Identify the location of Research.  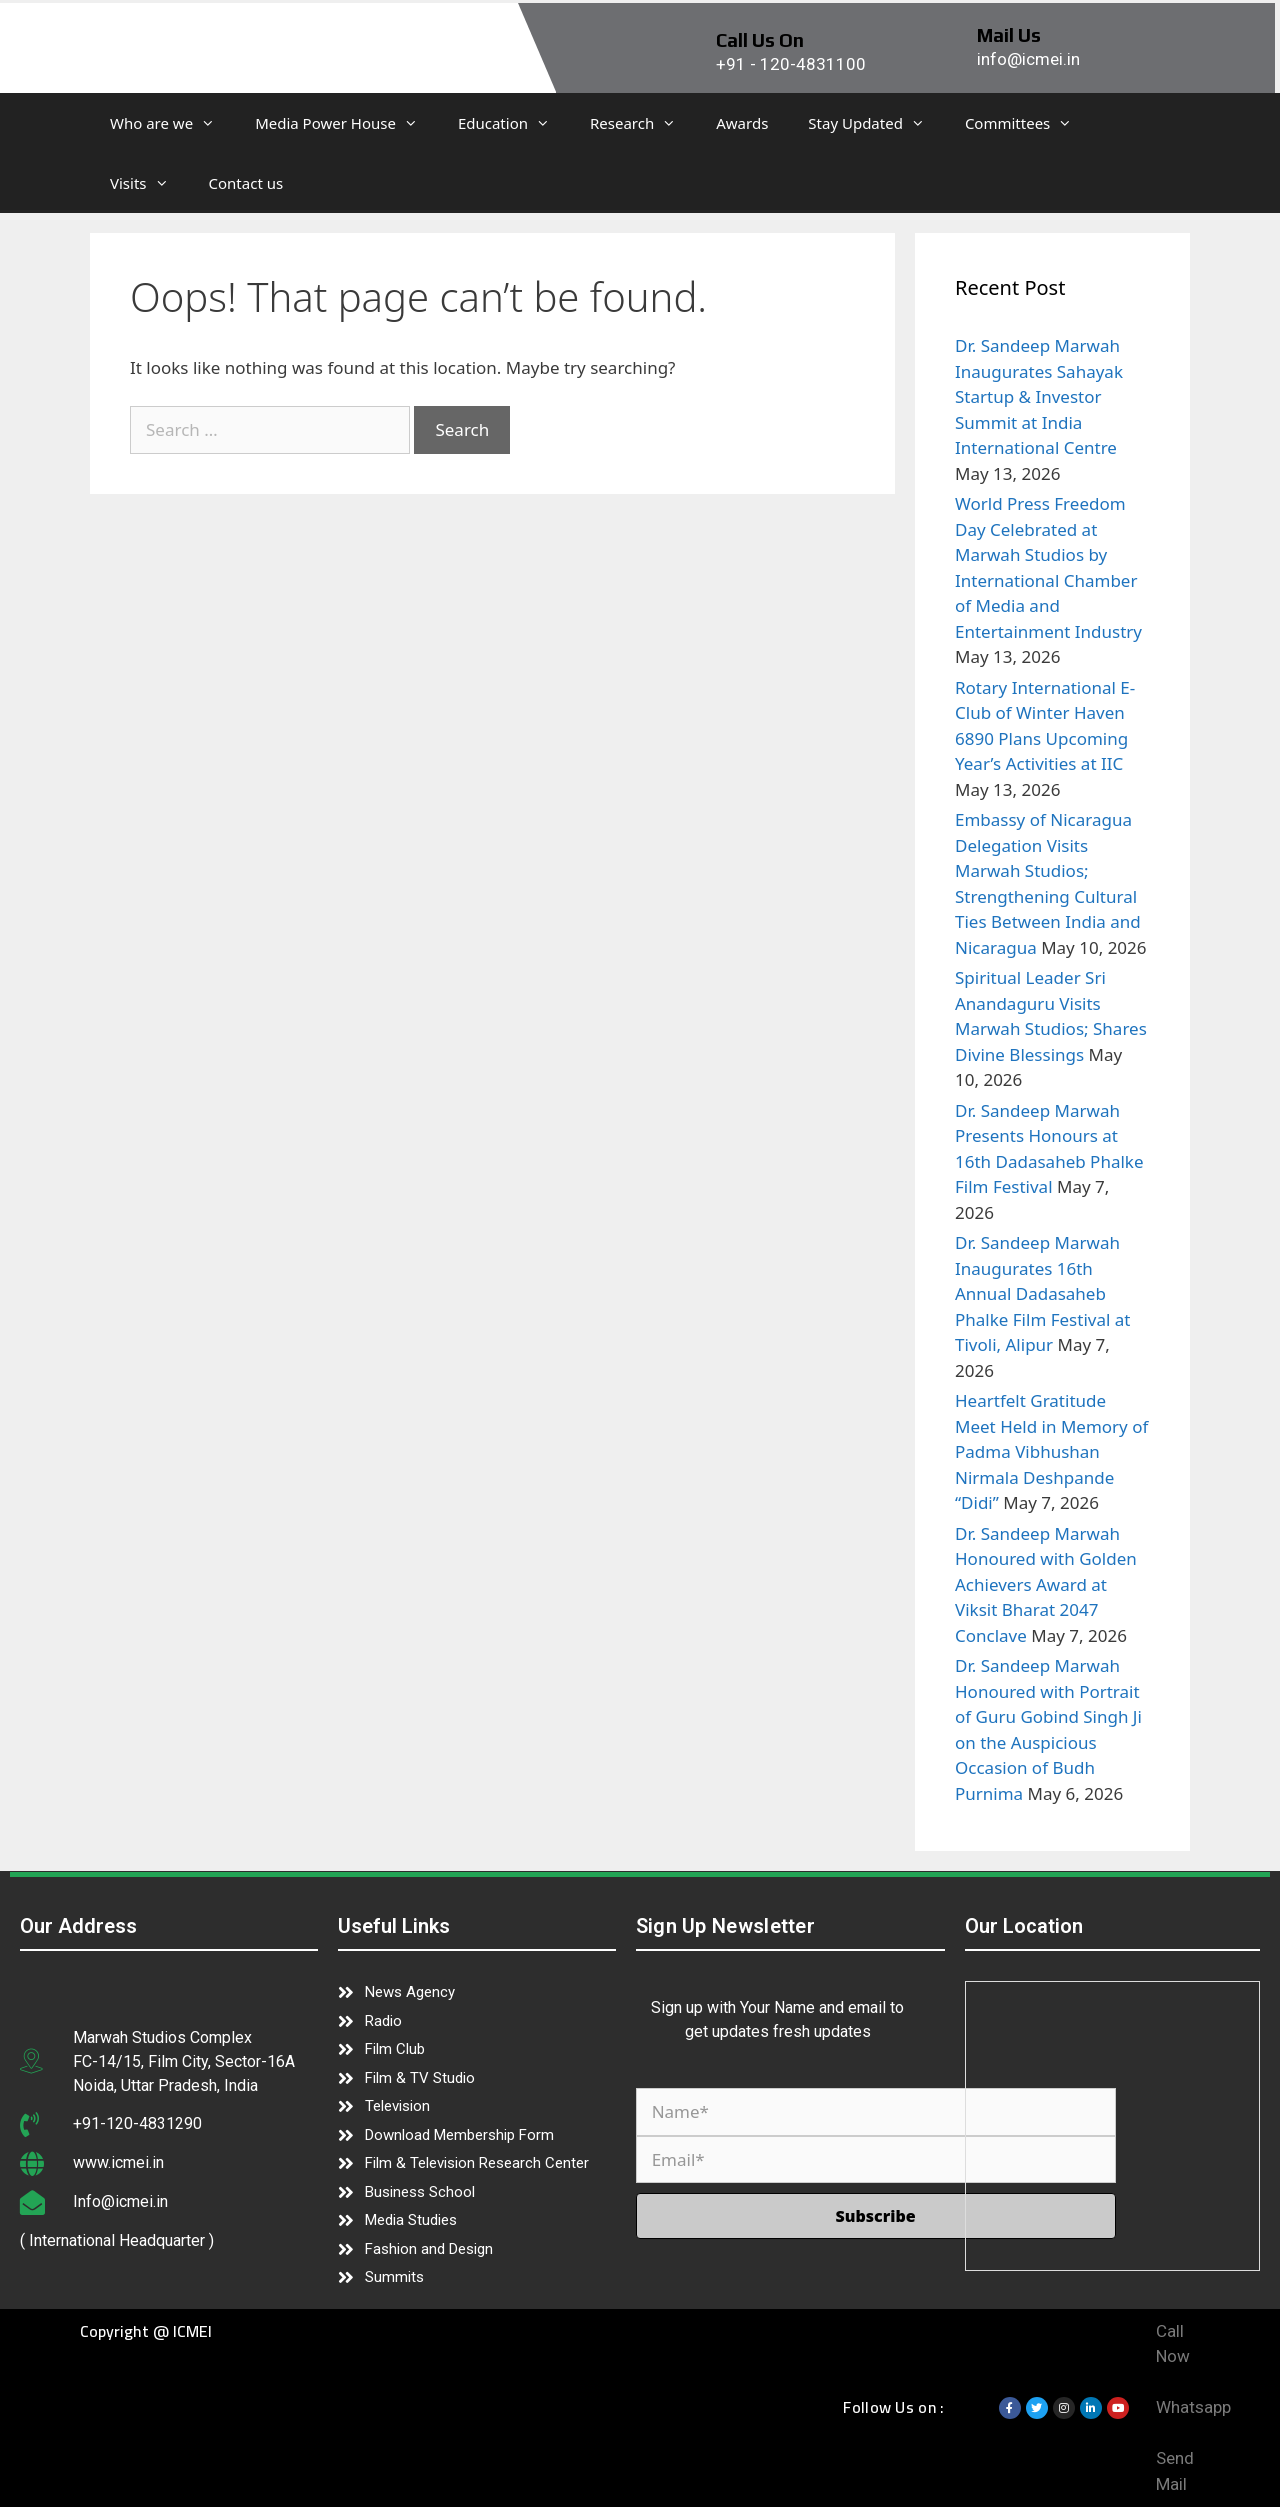
(643, 123).